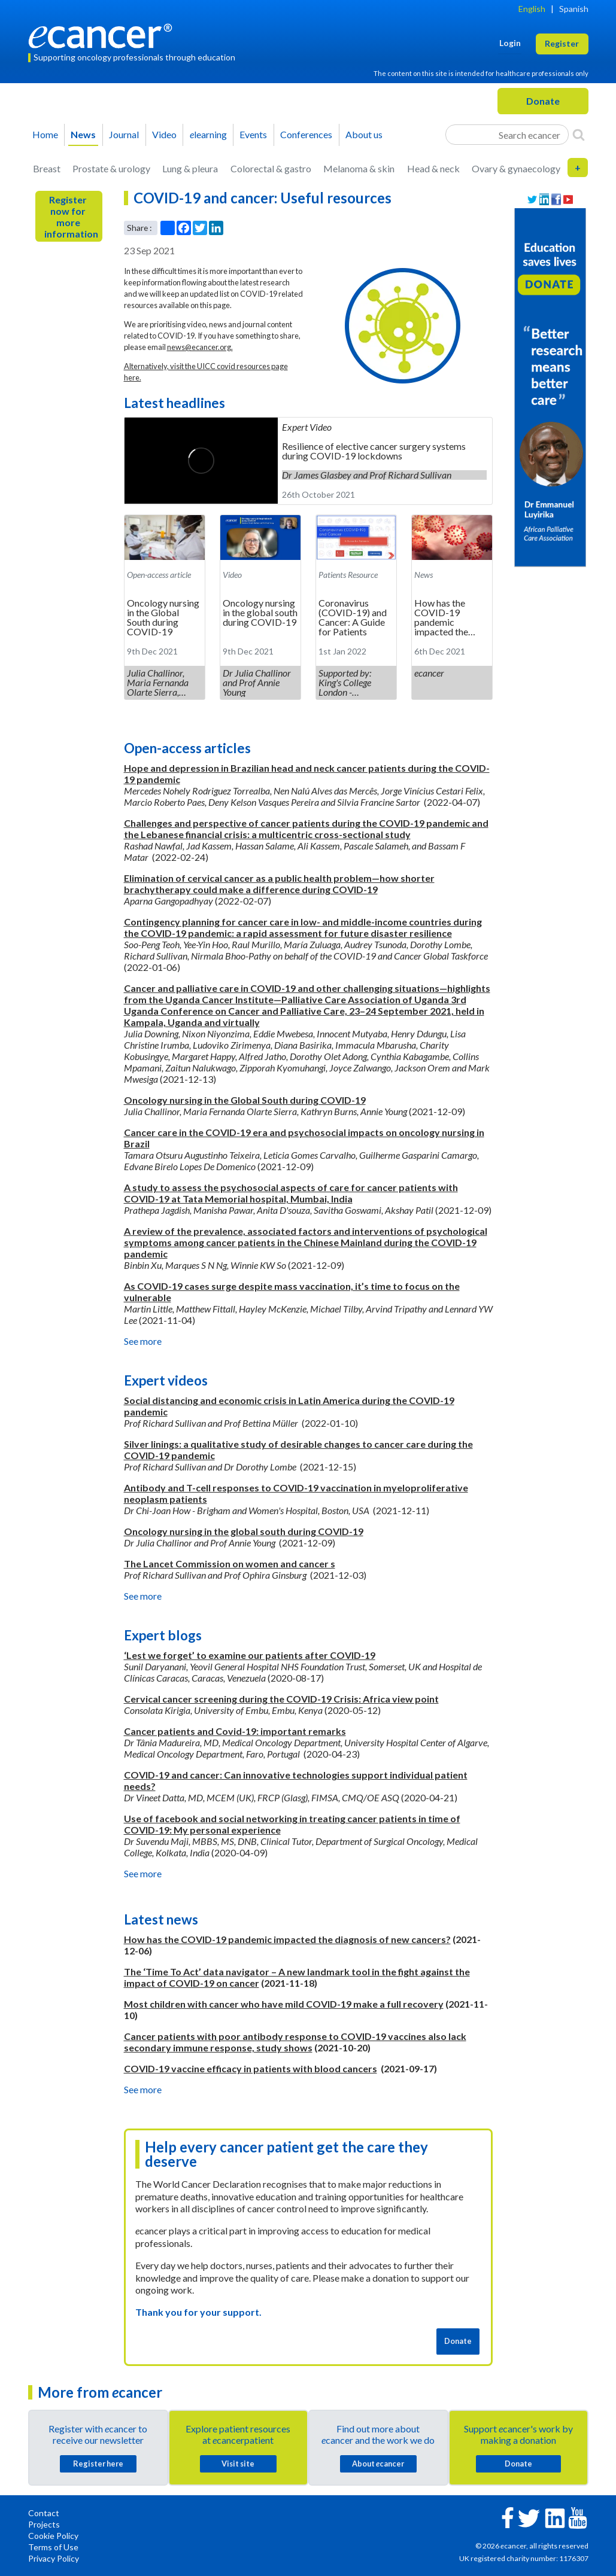 The width and height of the screenshot is (616, 2576). What do you see at coordinates (578, 134) in the screenshot?
I see `[Search]` at bounding box center [578, 134].